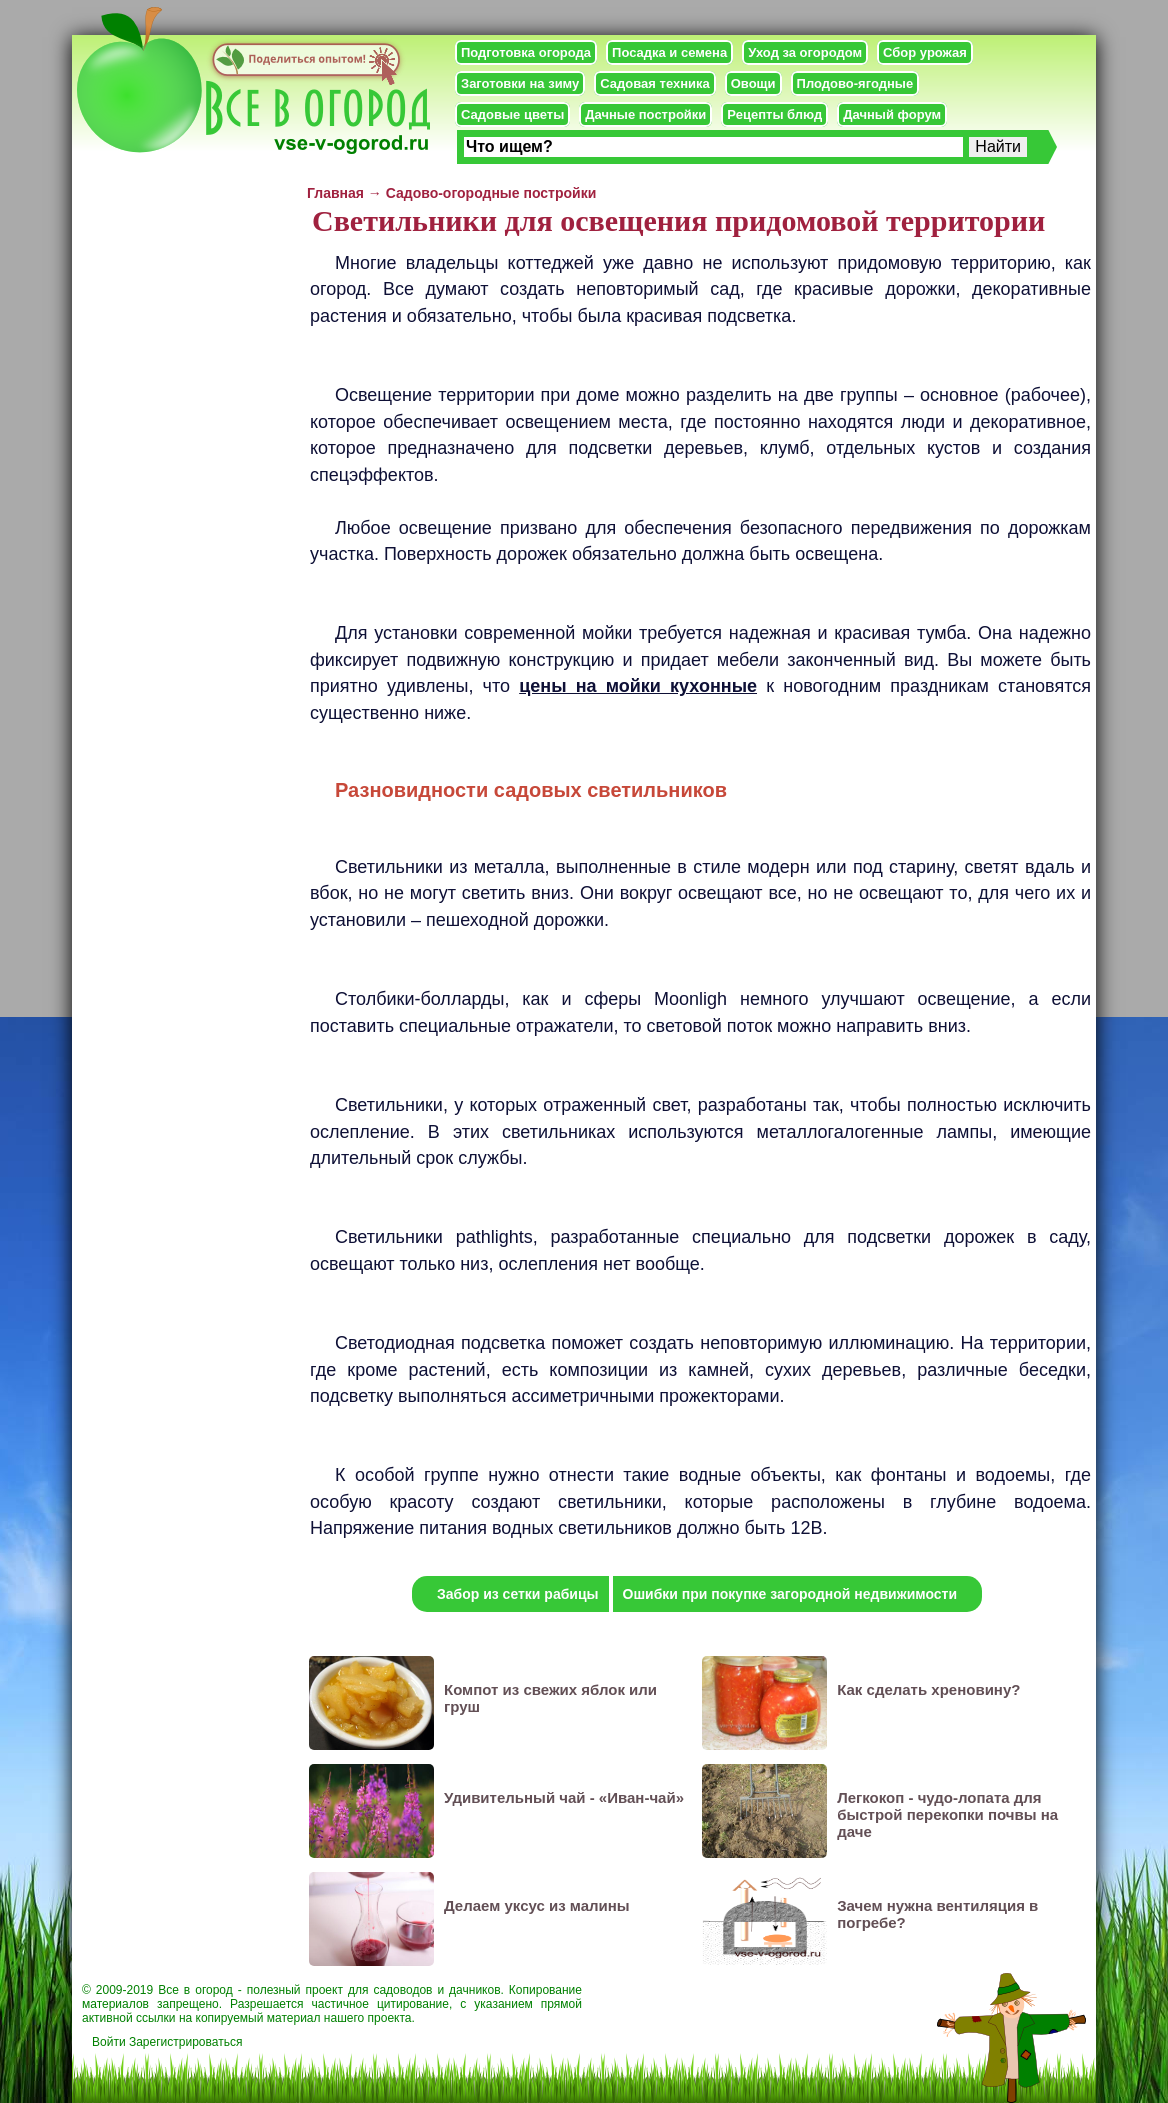 The height and width of the screenshot is (2103, 1168). I want to click on Садовые цветы, so click(512, 114).